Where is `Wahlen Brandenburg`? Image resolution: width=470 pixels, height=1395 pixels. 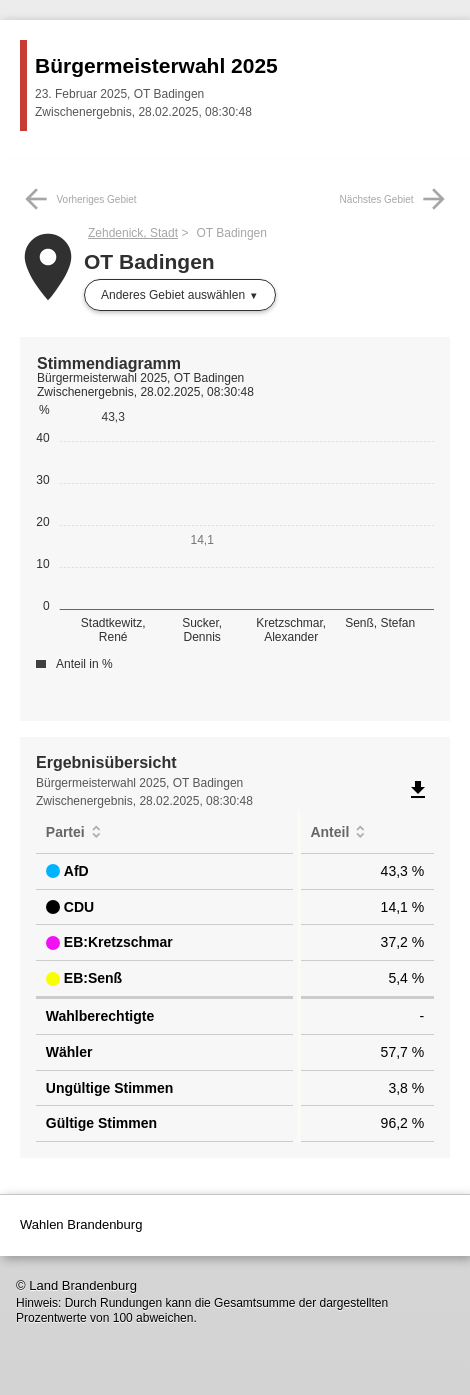 Wahlen Brandenburg is located at coordinates (81, 1224).